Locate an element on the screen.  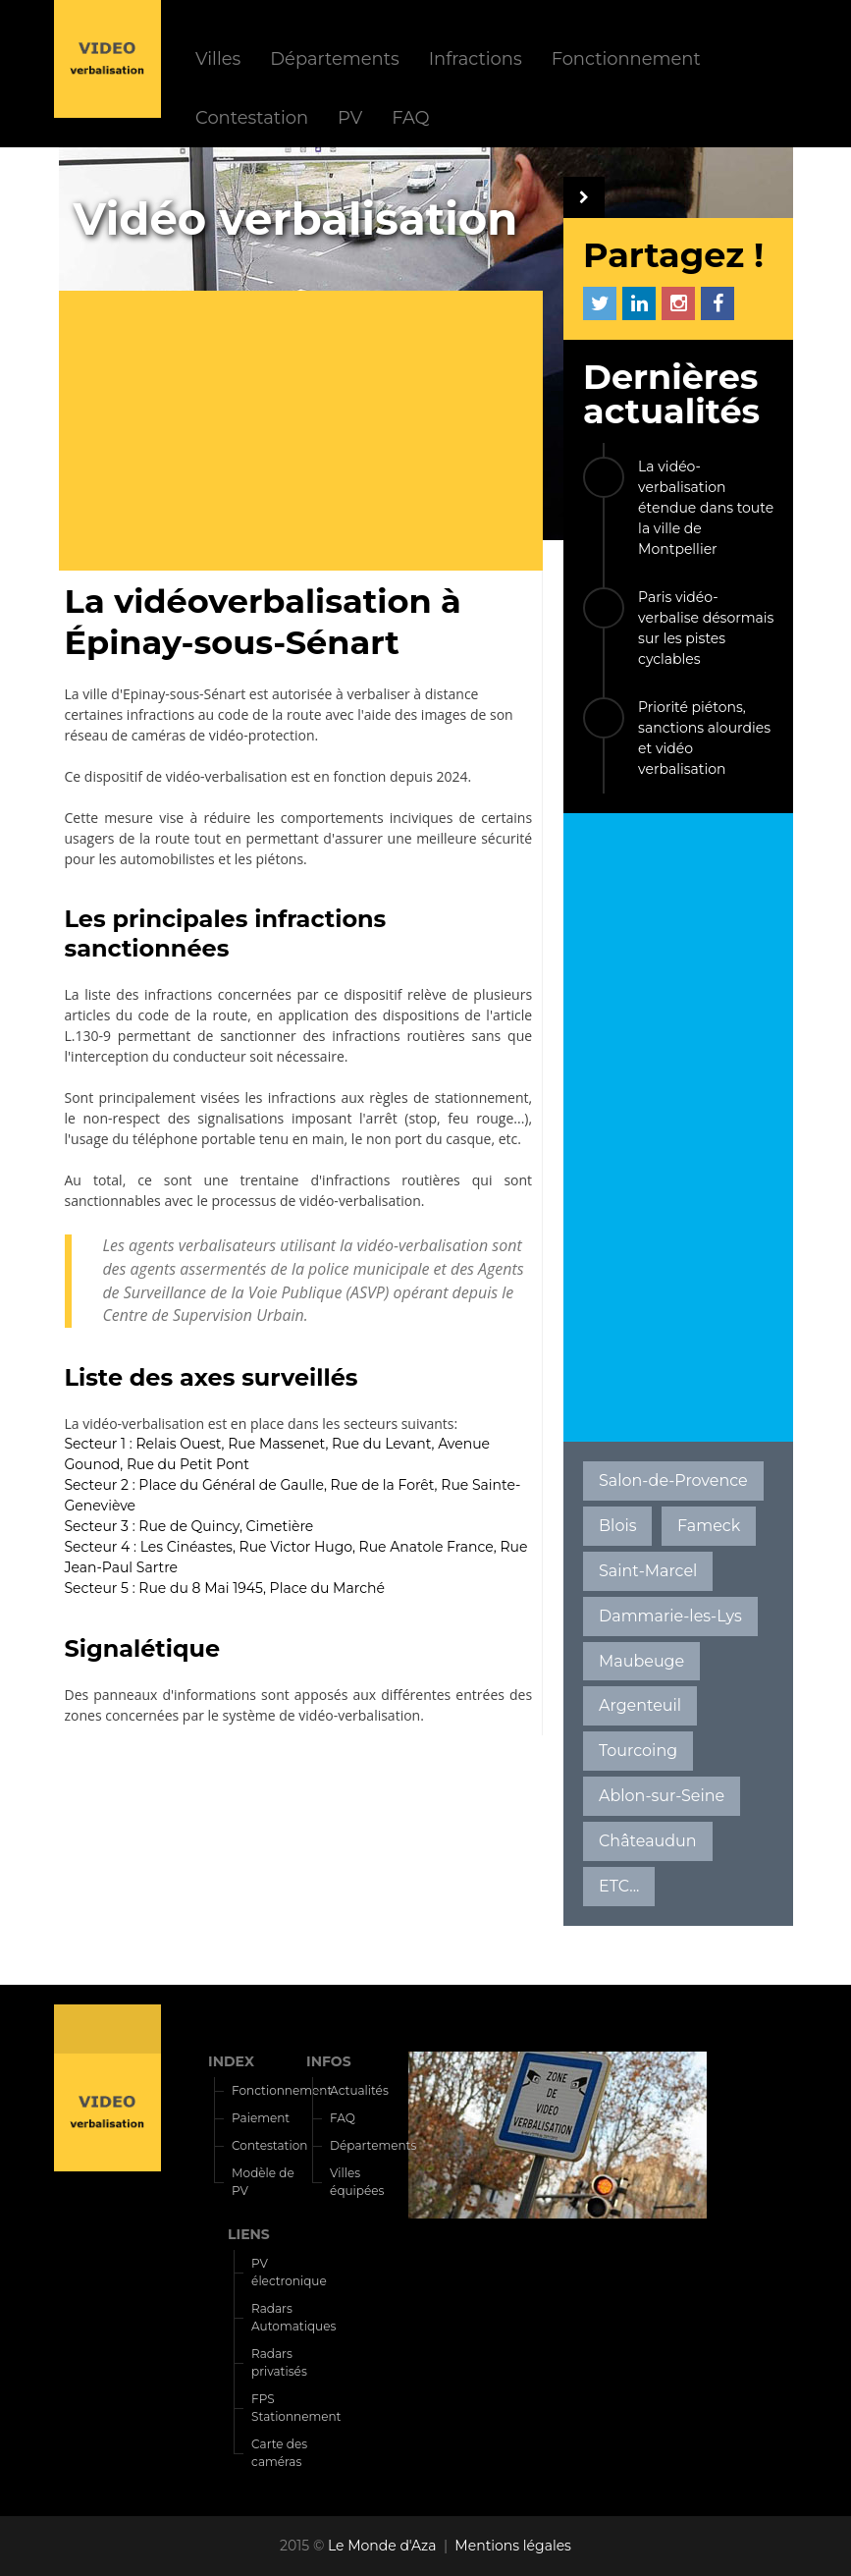
Le Monde d'Aza is located at coordinates (382, 2545).